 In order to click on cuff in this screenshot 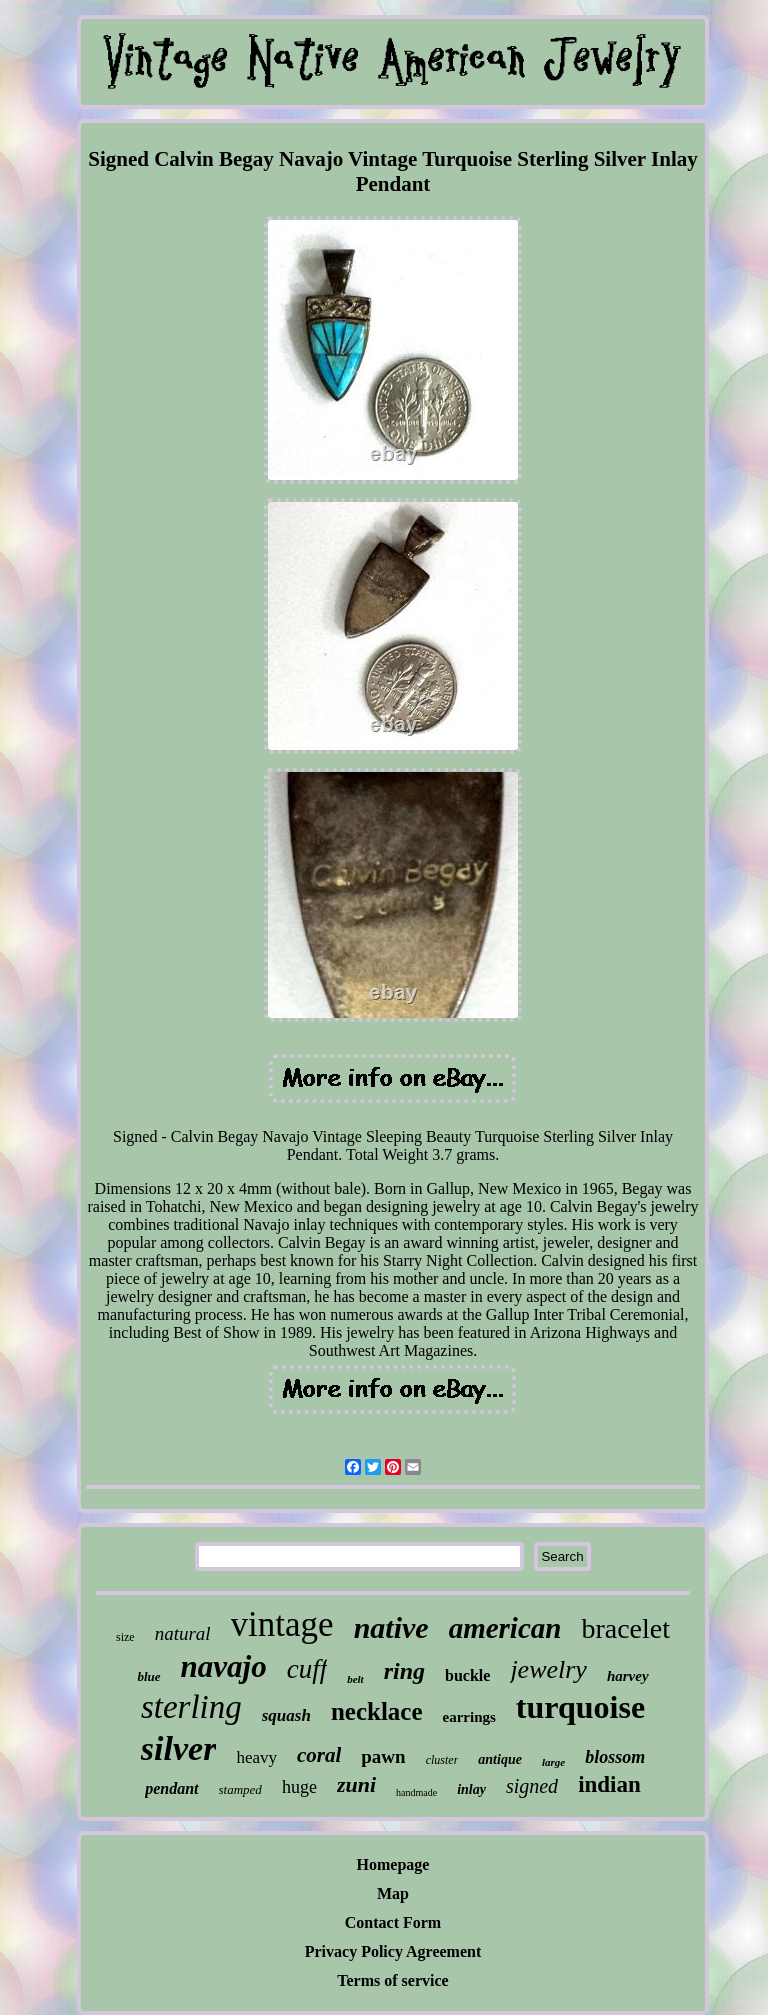, I will do `click(307, 1669)`.